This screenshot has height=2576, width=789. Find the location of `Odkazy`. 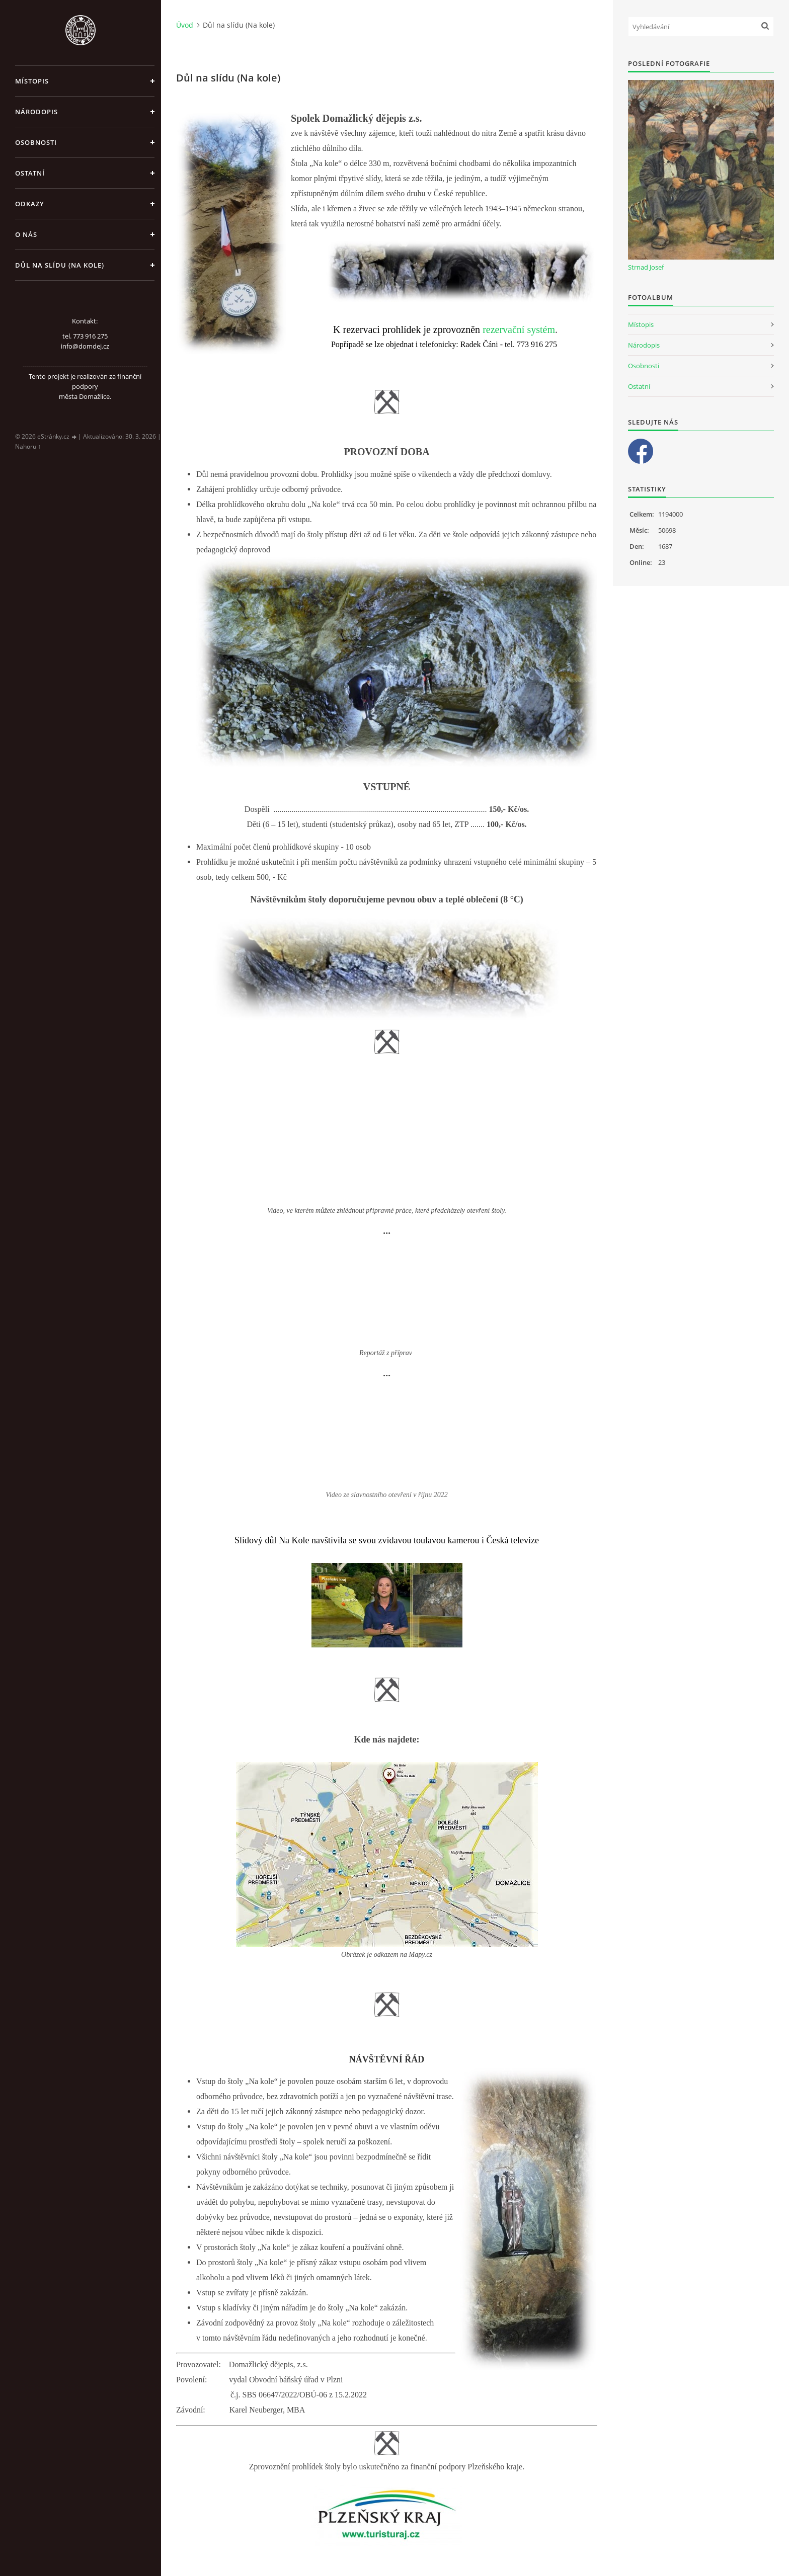

Odkazy is located at coordinates (29, 203).